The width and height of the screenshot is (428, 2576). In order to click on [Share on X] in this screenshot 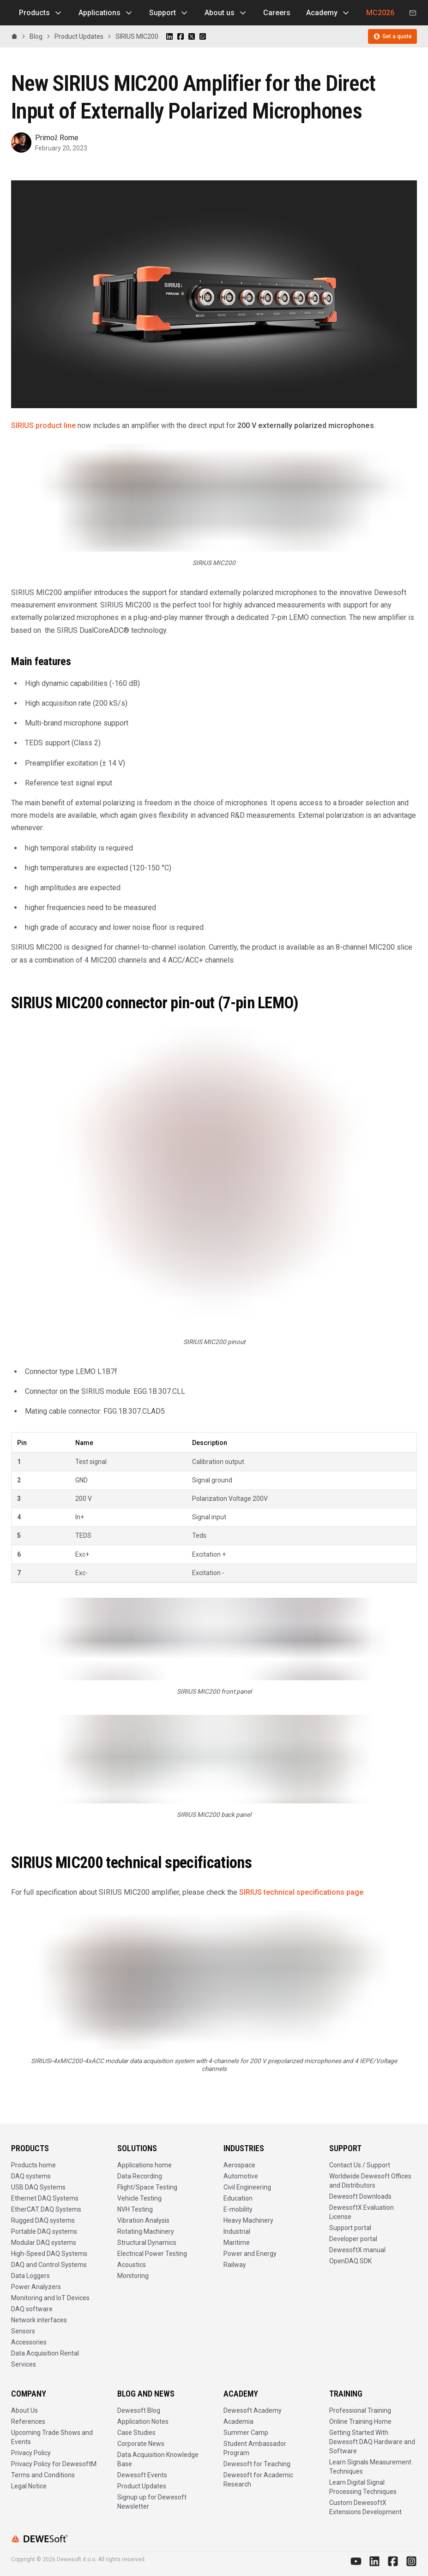, I will do `click(191, 36)`.